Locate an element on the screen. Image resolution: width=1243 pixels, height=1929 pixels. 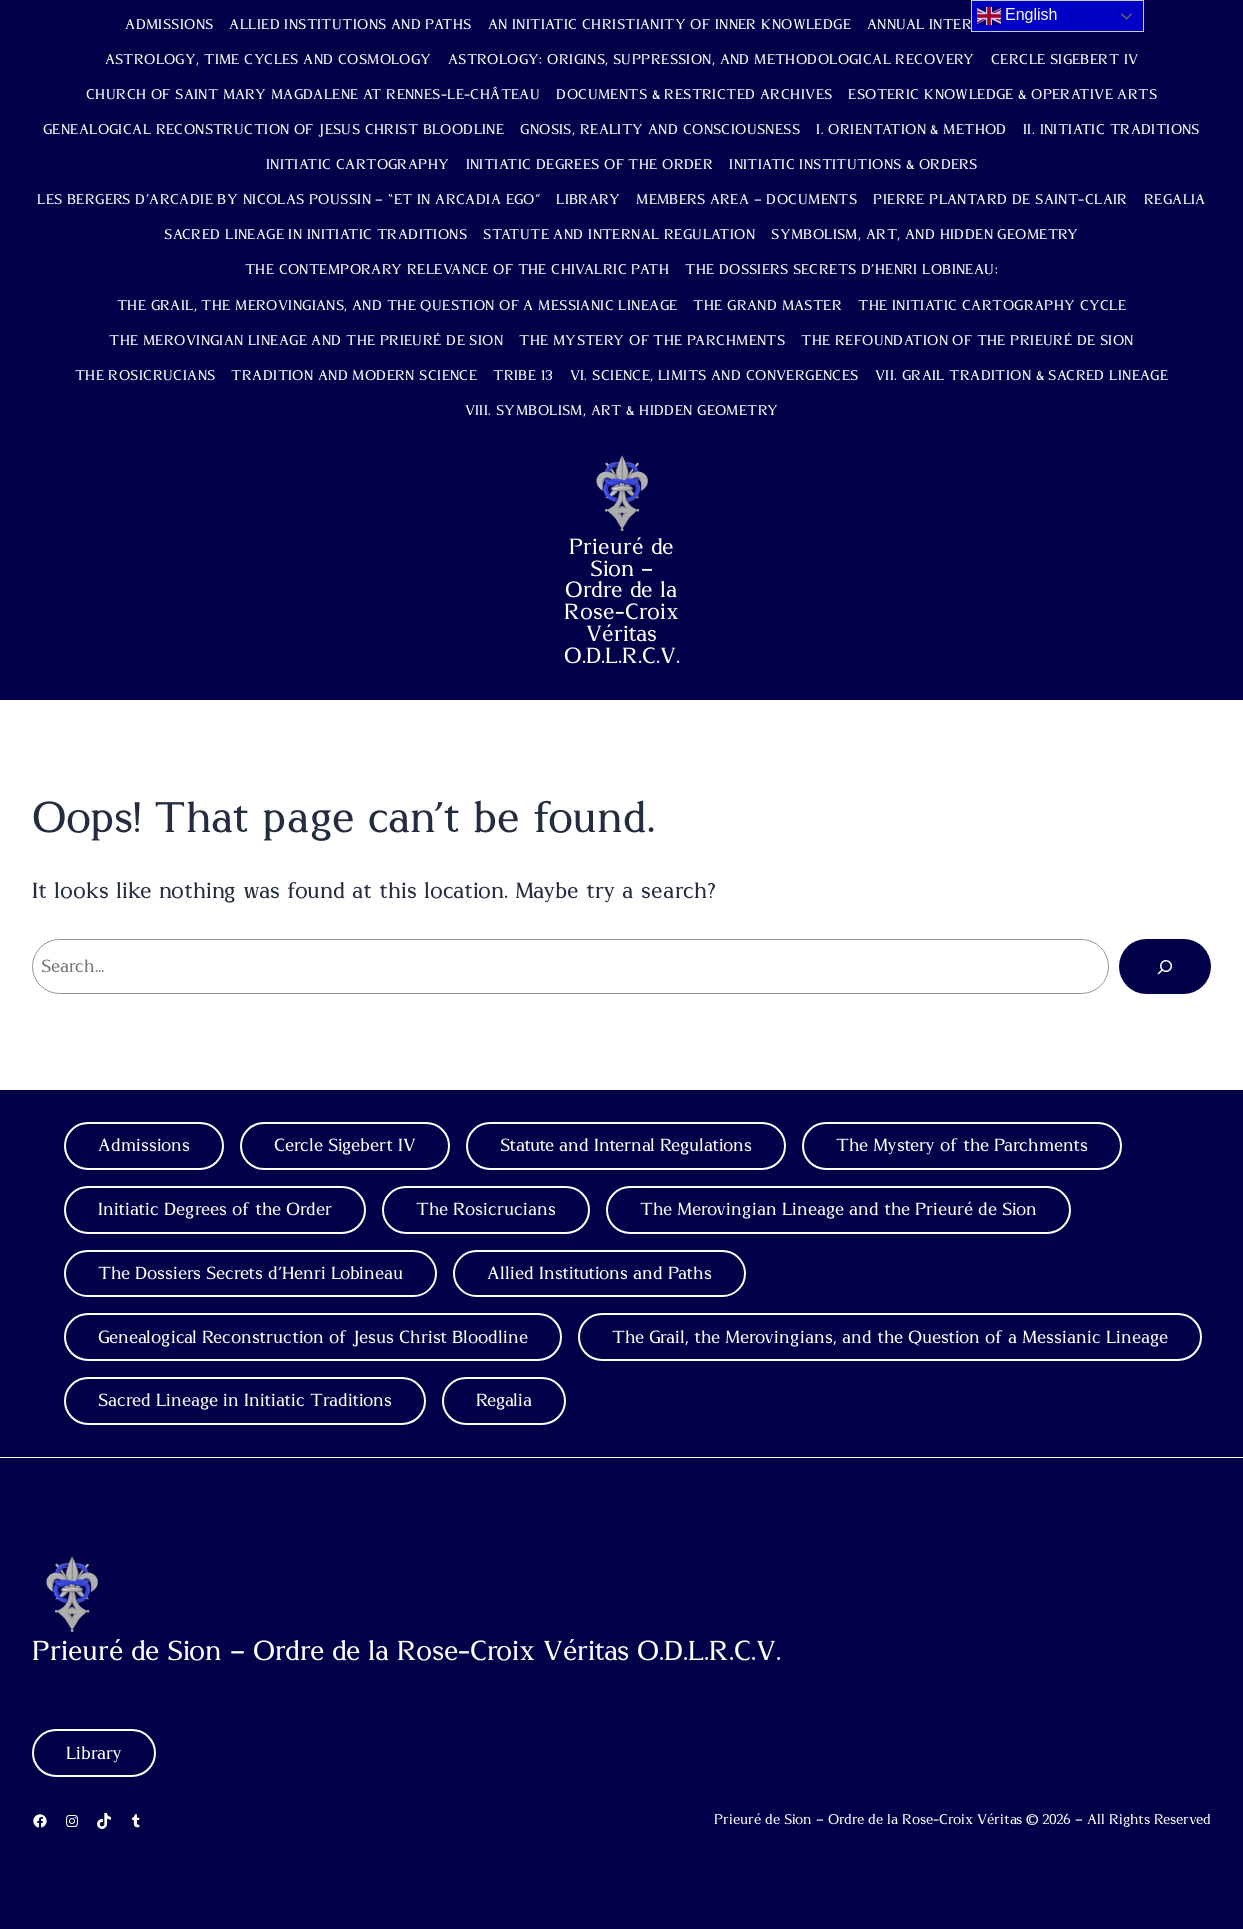
Astrology, Time Cycles and Cosmology is located at coordinates (268, 60).